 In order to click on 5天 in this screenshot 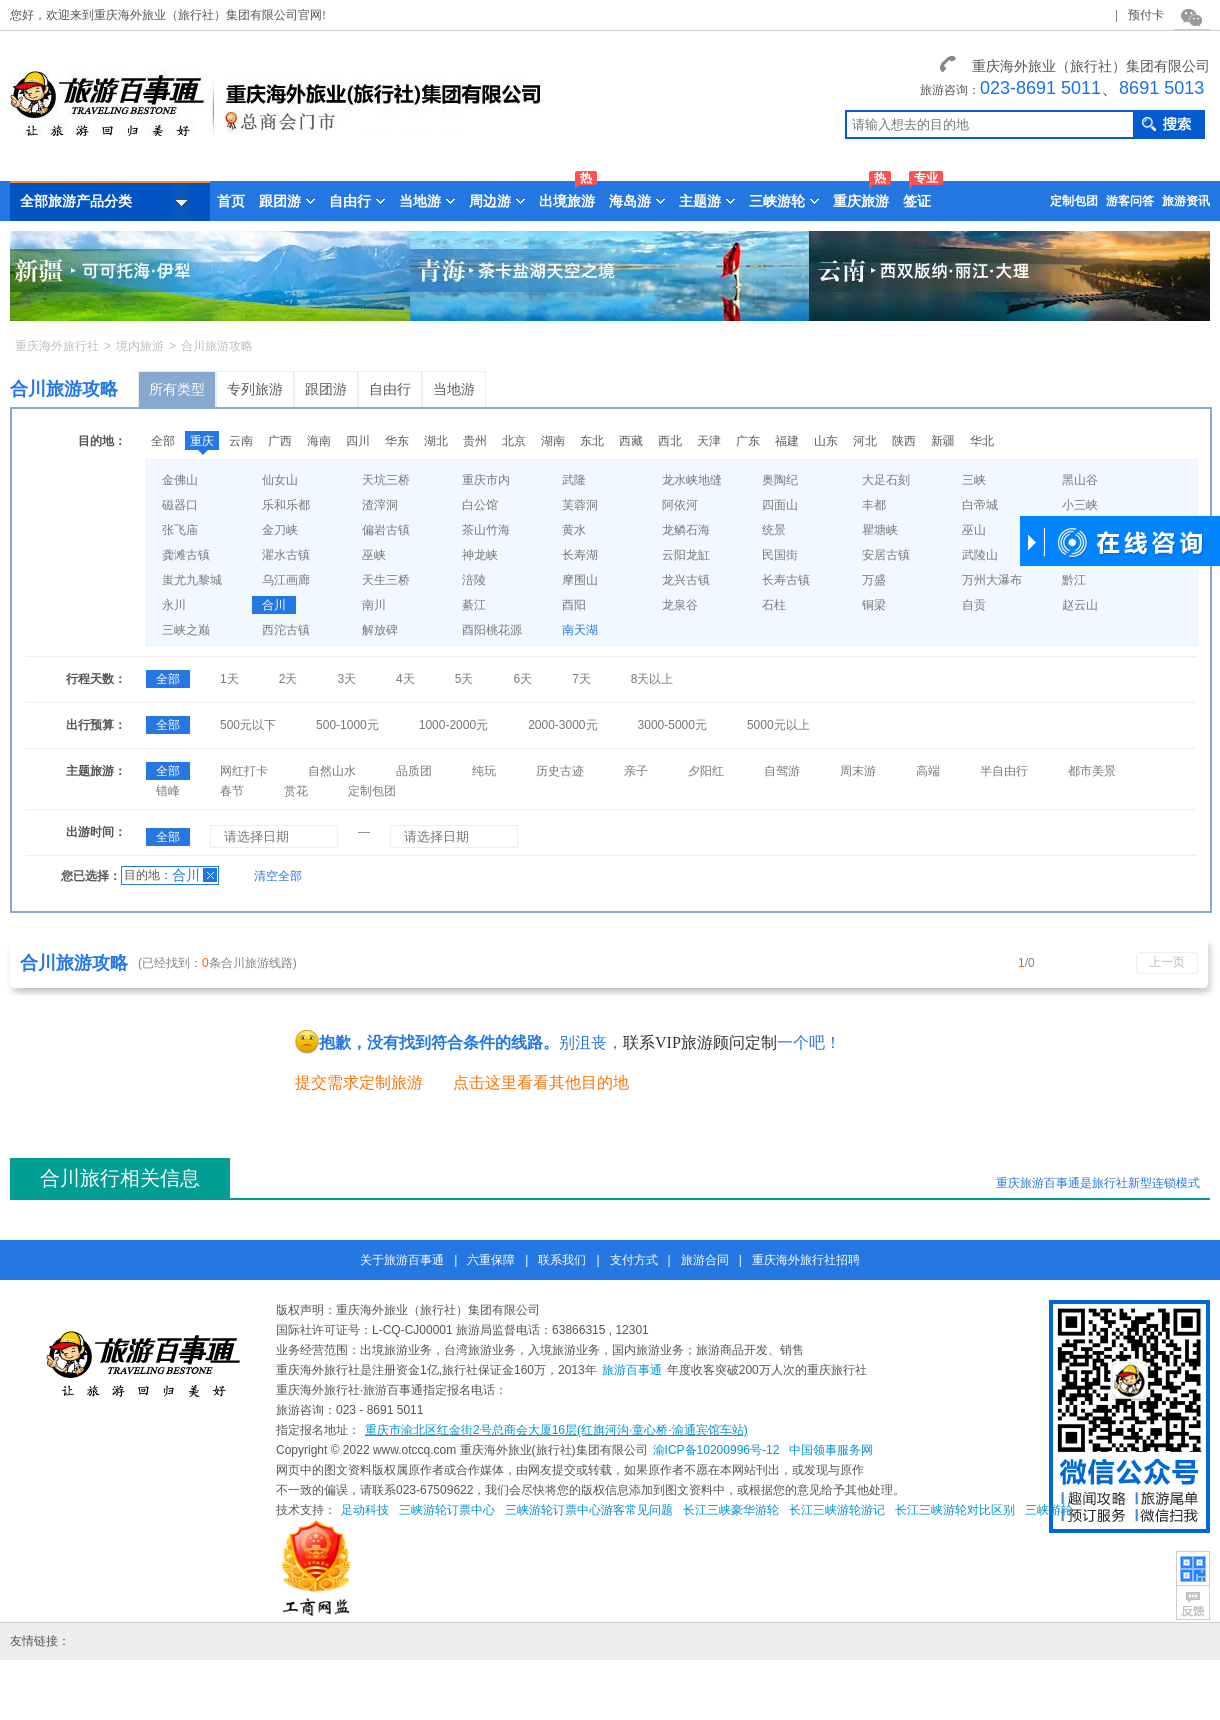, I will do `click(464, 679)`.